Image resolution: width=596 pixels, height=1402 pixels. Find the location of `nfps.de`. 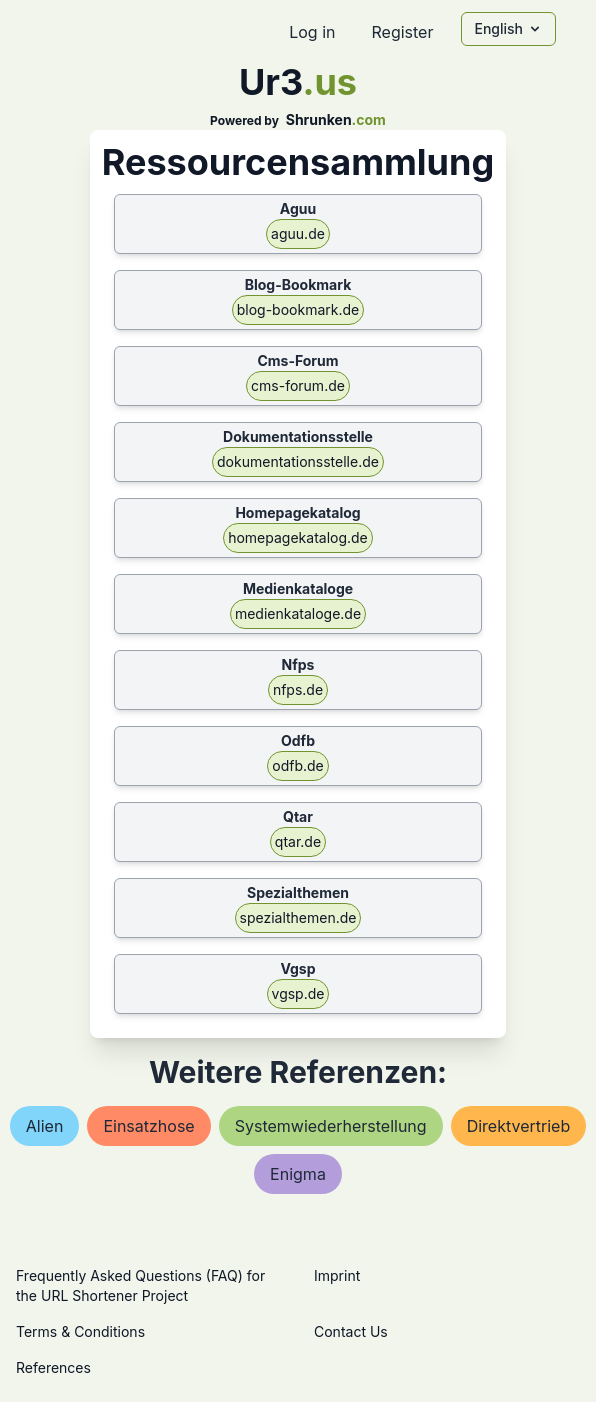

nfps.de is located at coordinates (298, 689).